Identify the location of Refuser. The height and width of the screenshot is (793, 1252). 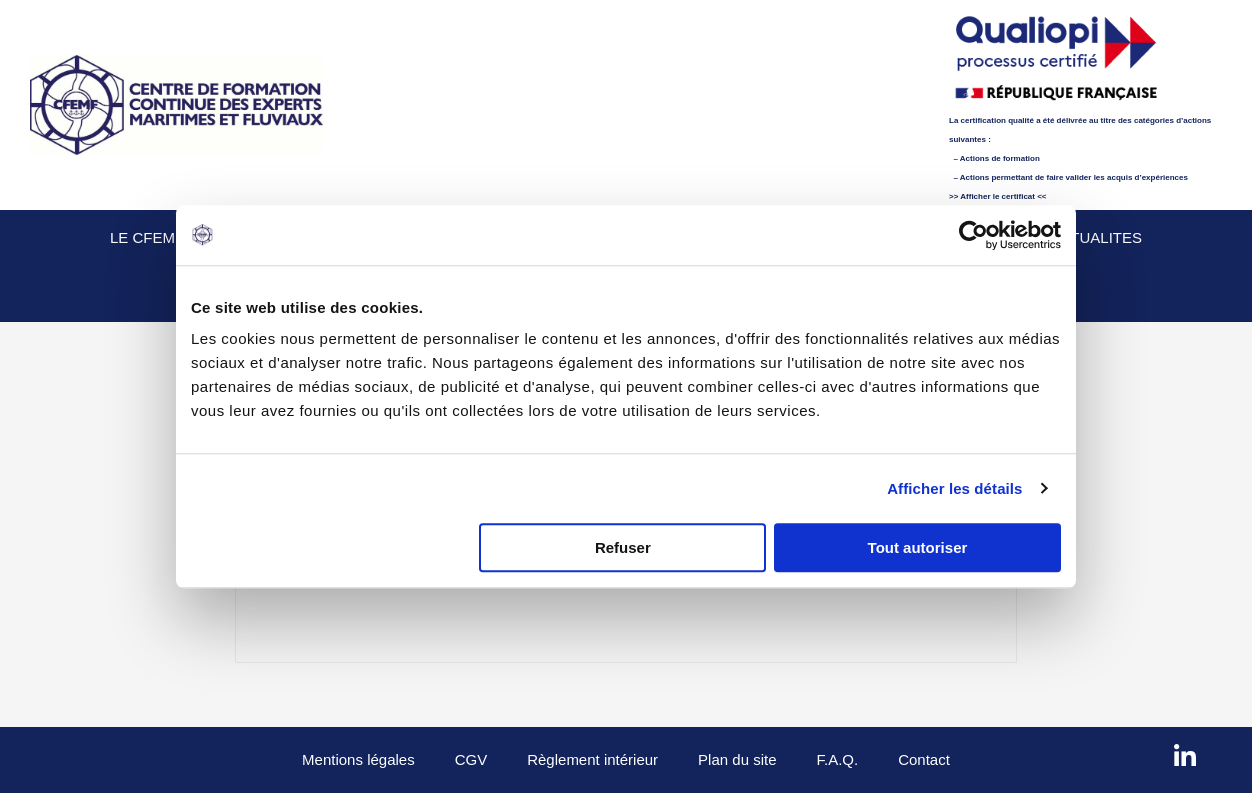
(623, 547).